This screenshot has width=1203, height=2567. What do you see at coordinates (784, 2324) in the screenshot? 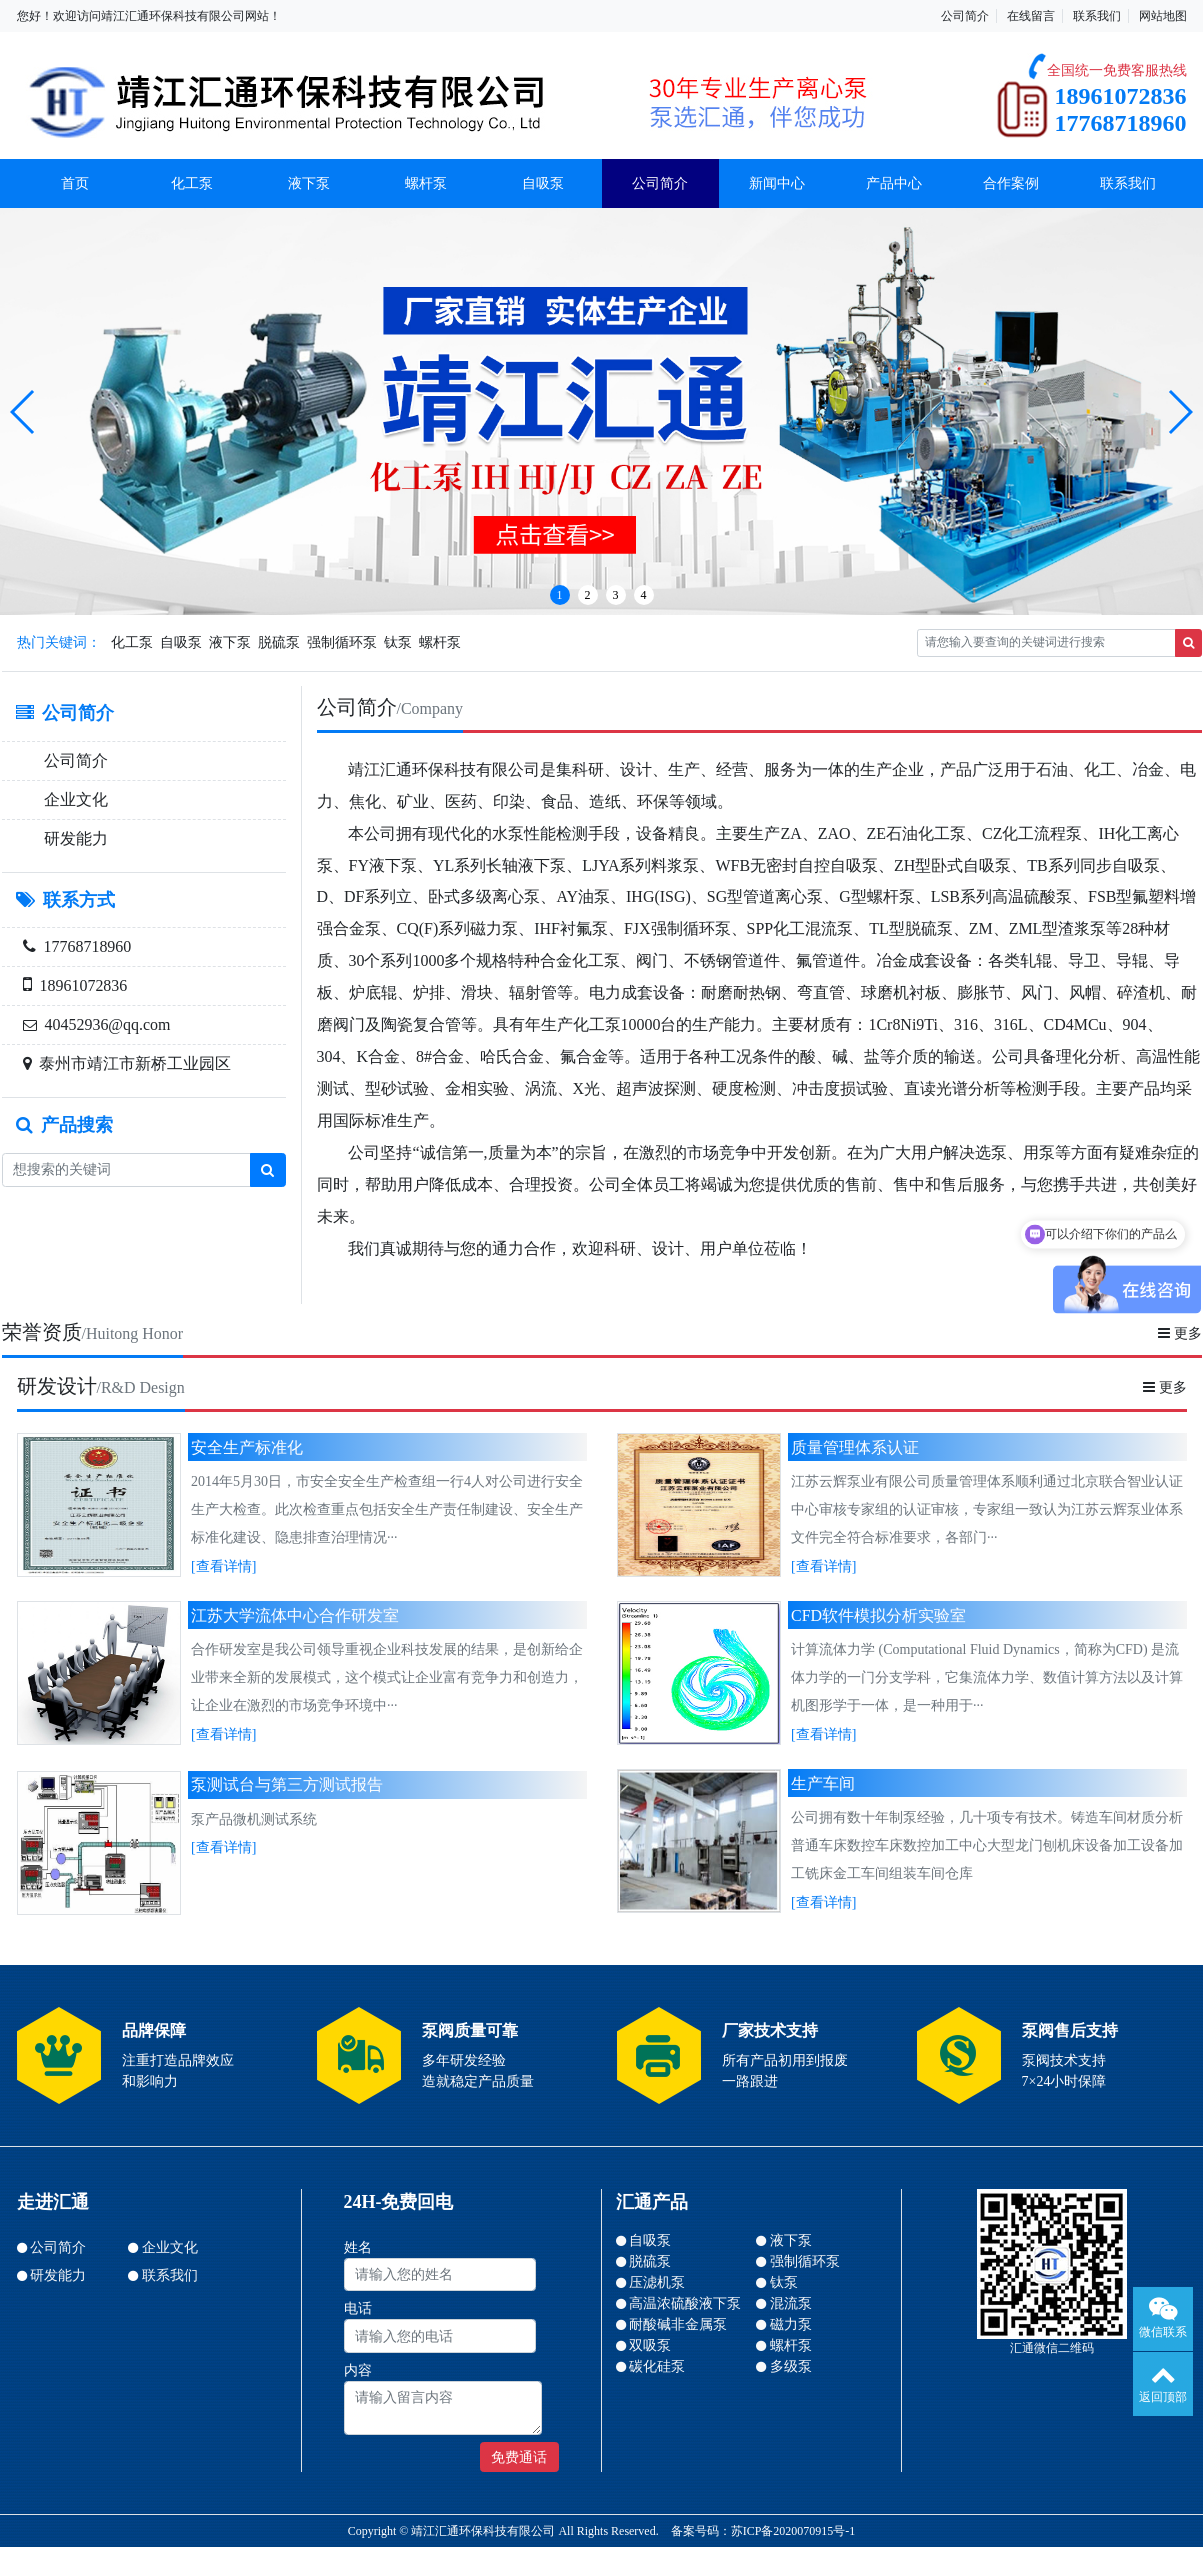
I see `磁力泵` at bounding box center [784, 2324].